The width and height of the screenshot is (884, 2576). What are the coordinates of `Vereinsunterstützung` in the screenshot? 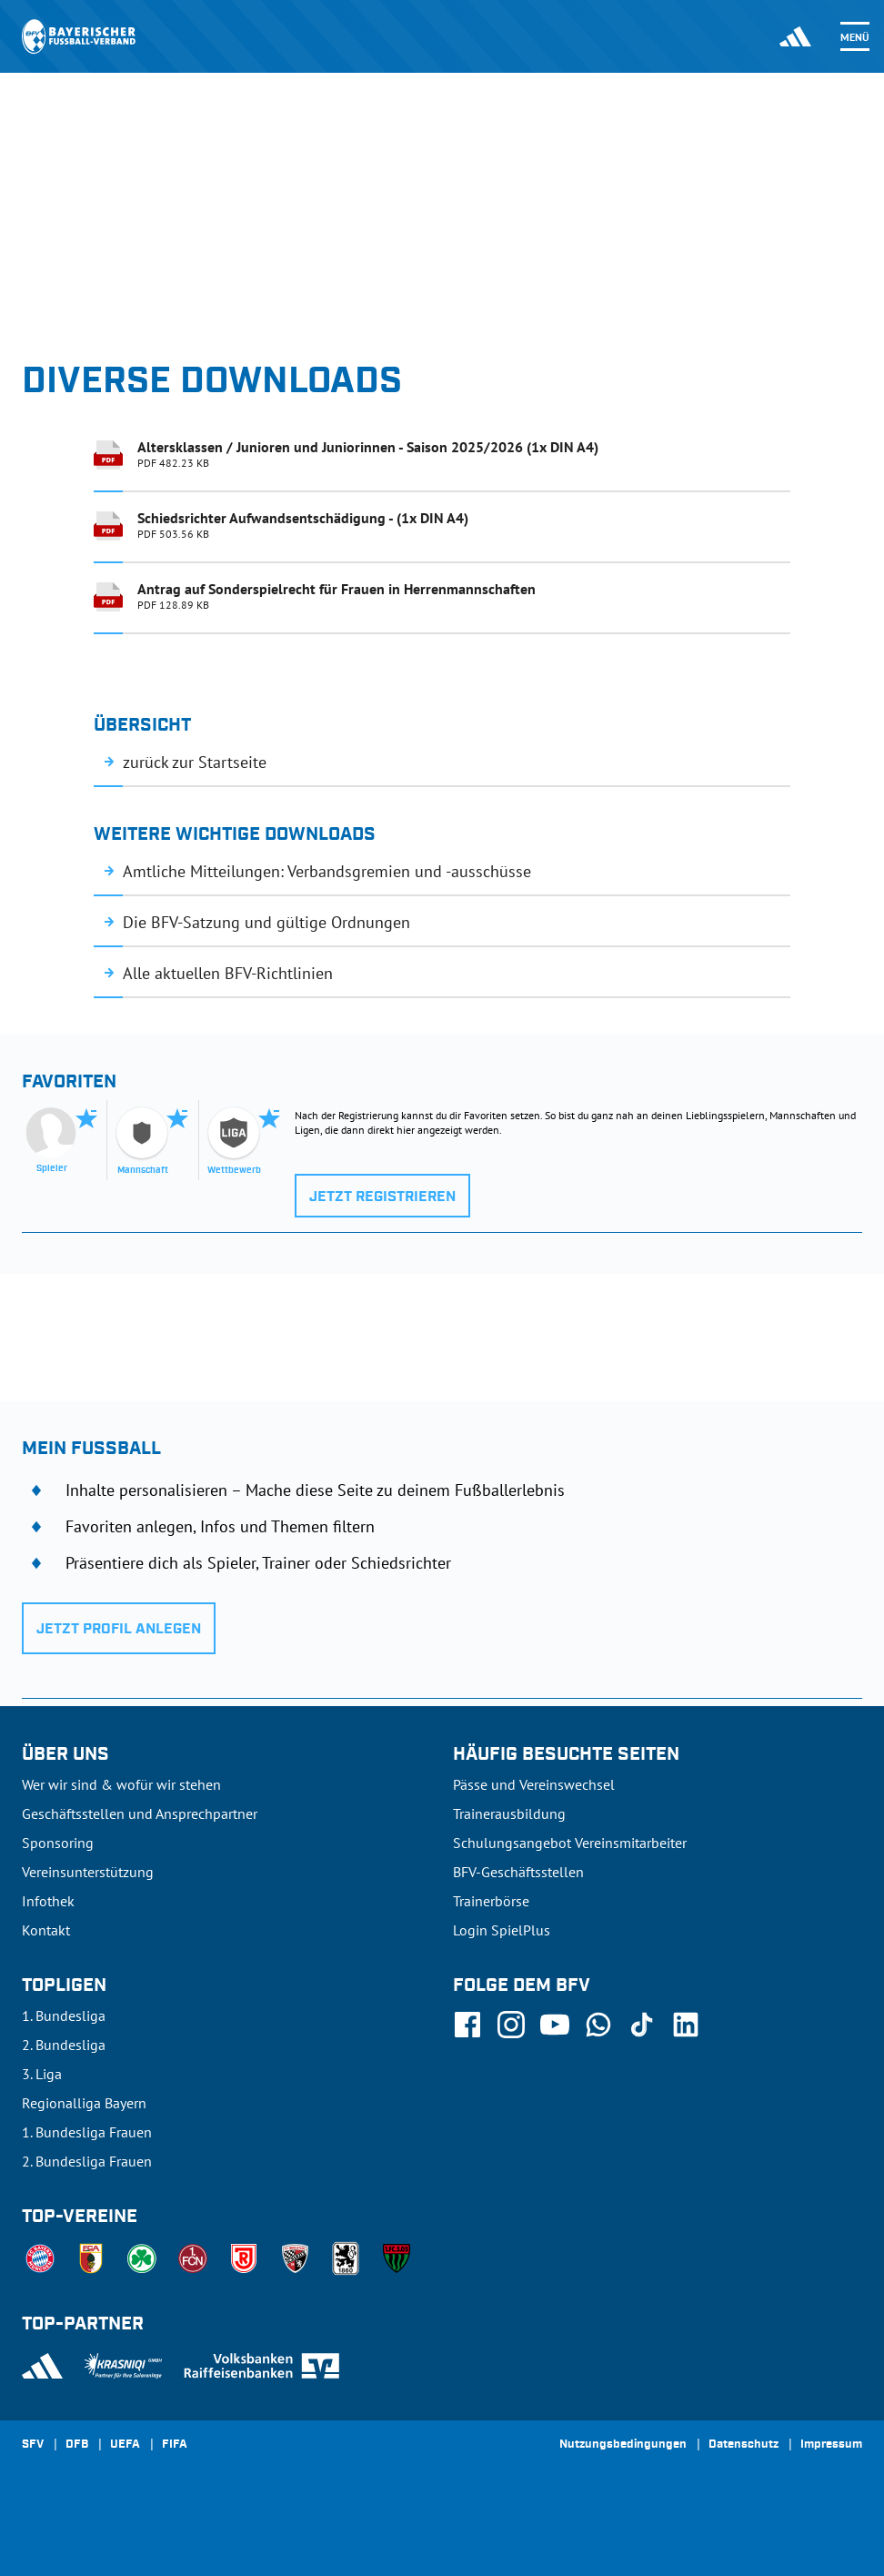 It's located at (88, 1872).